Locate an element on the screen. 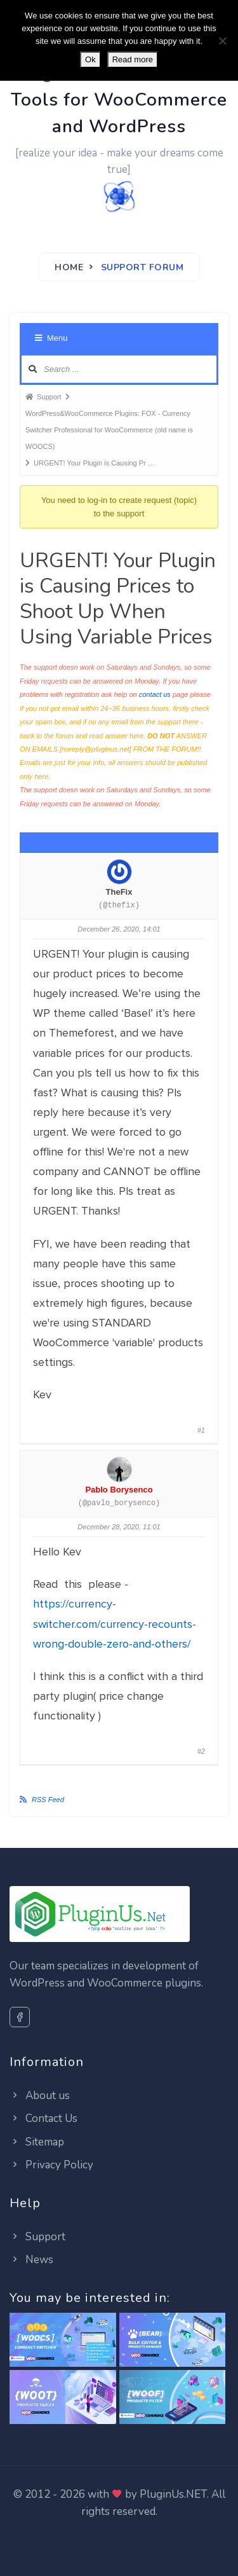 The width and height of the screenshot is (238, 2576). Read more is located at coordinates (132, 59).